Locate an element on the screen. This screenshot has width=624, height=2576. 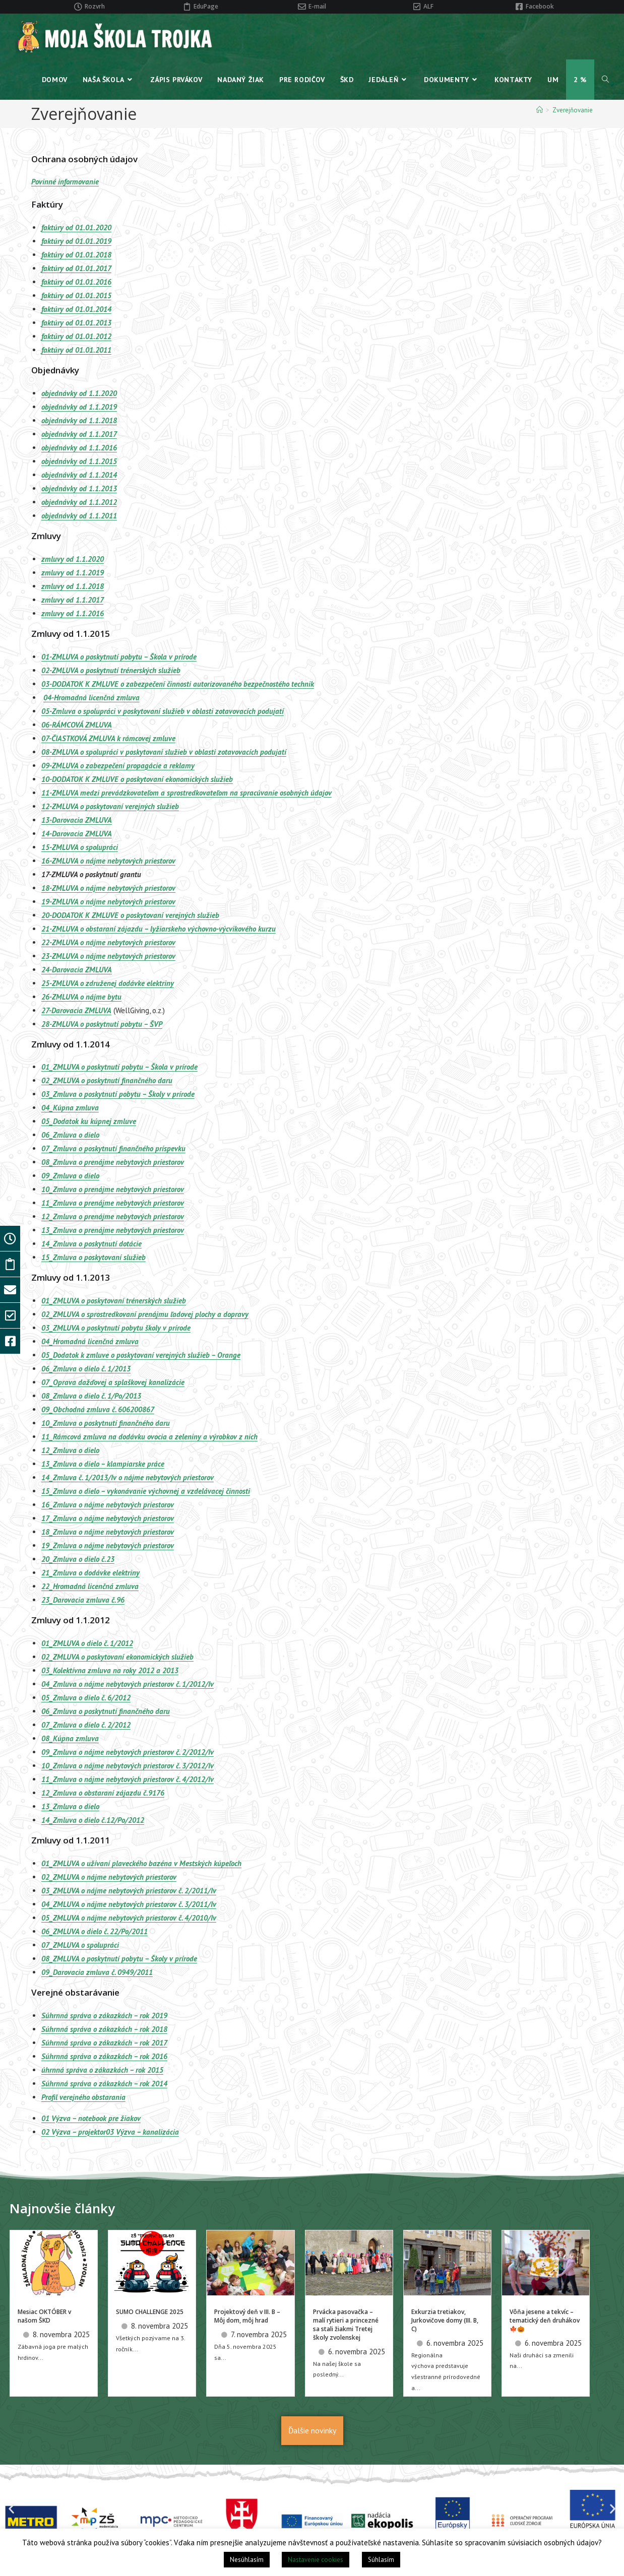
Súhlasím [button] is located at coordinates (381, 2559).